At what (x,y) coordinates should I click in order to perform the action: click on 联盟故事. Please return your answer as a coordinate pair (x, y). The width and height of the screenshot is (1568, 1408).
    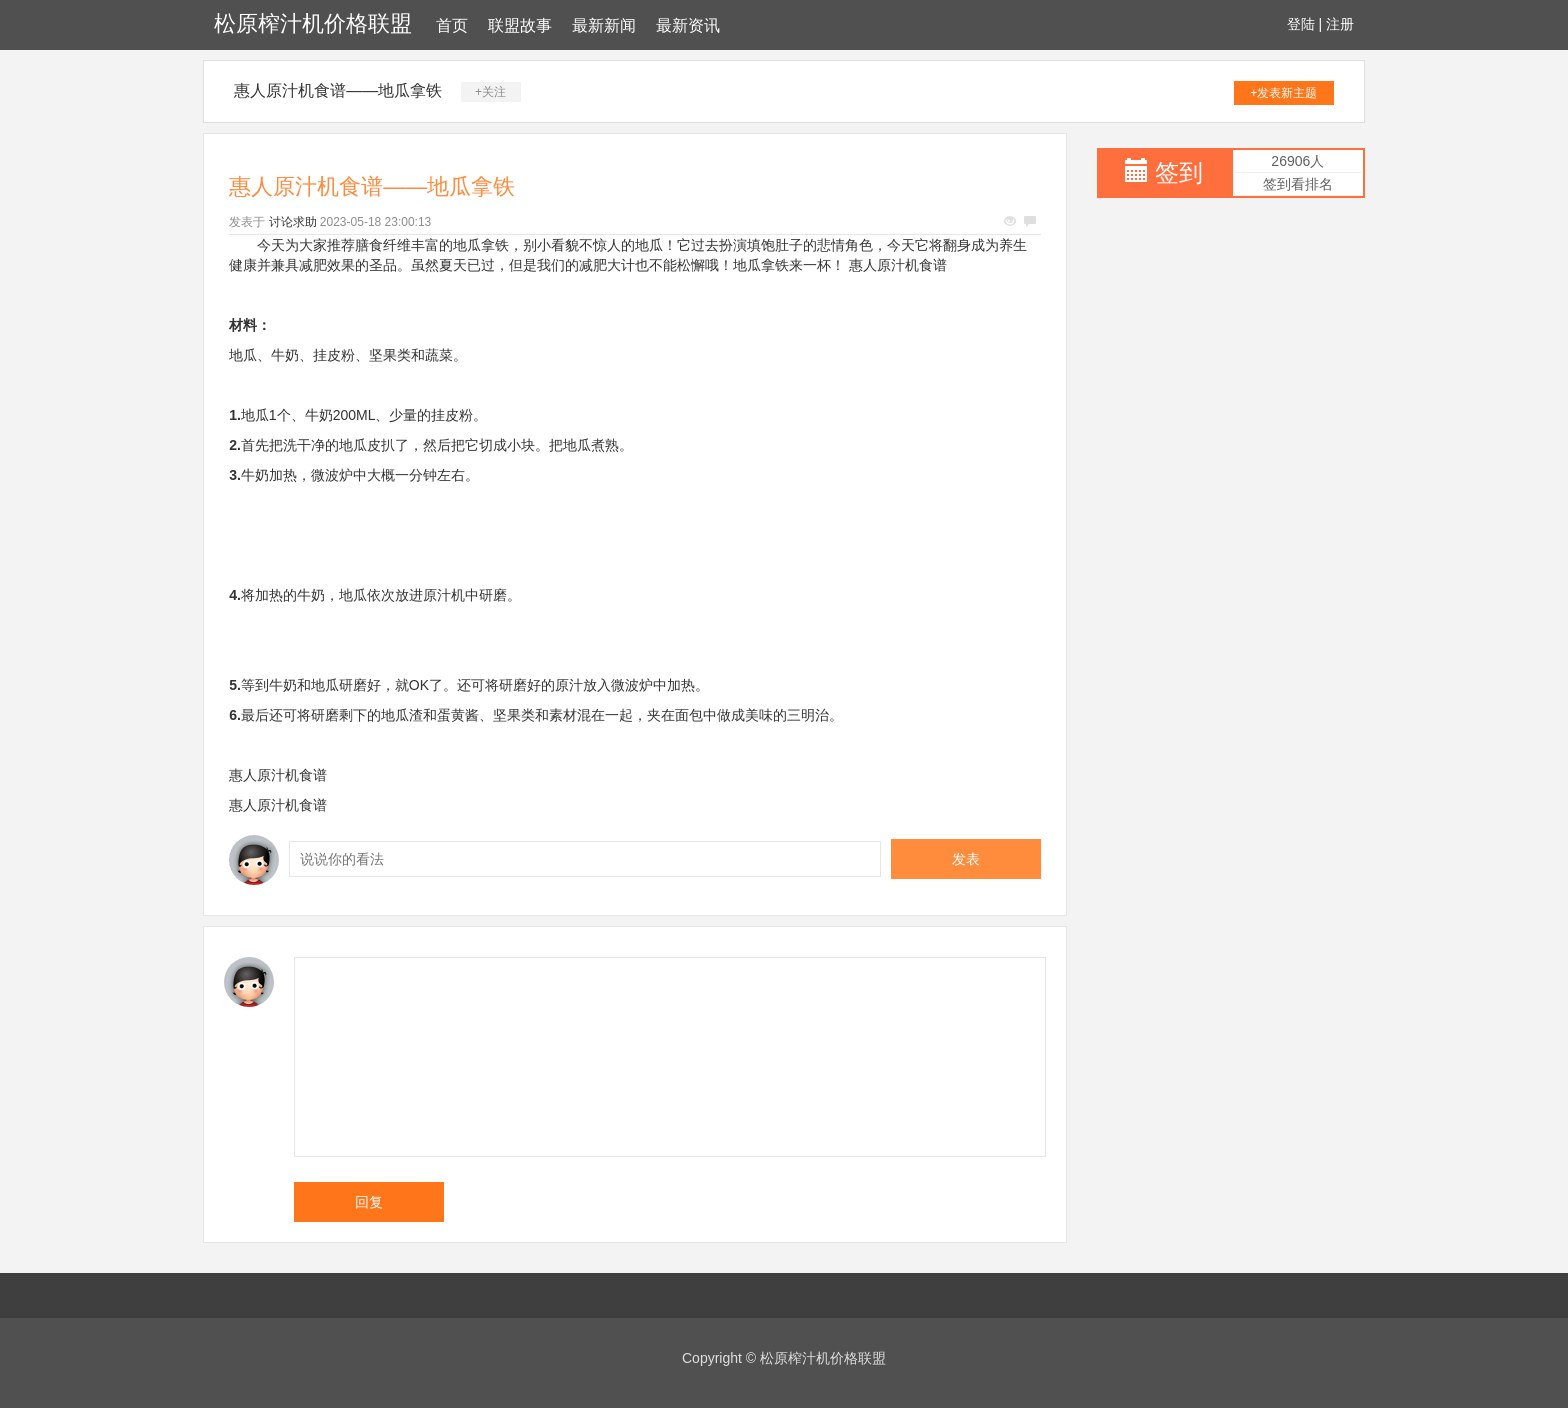
    Looking at the image, I should click on (520, 25).